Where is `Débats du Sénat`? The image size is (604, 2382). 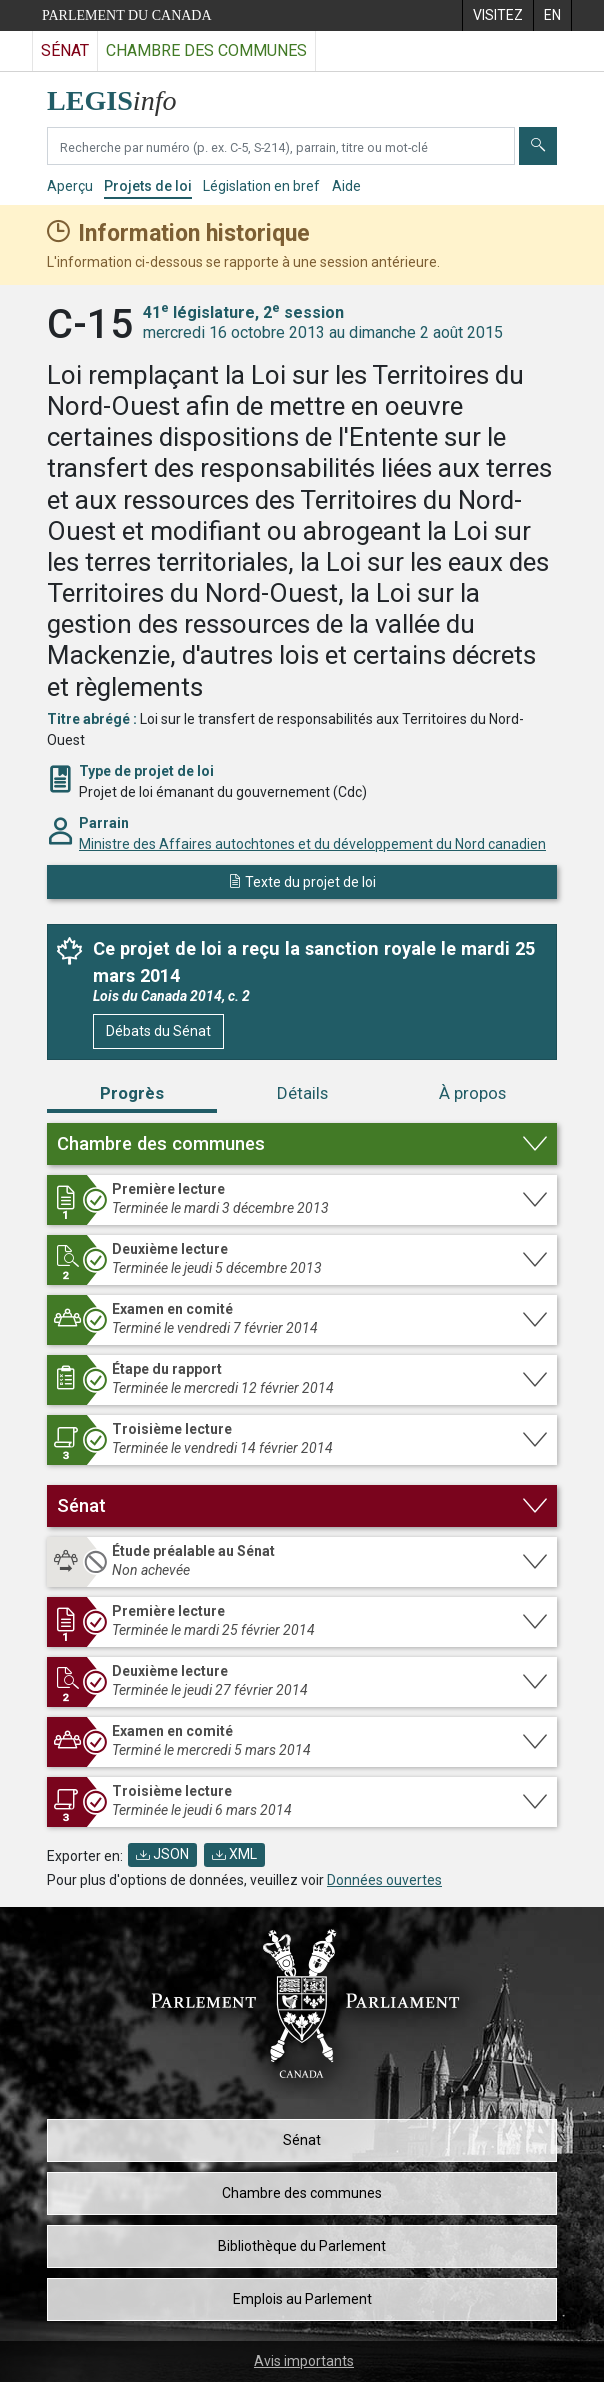
Débats du Sénat is located at coordinates (158, 1031).